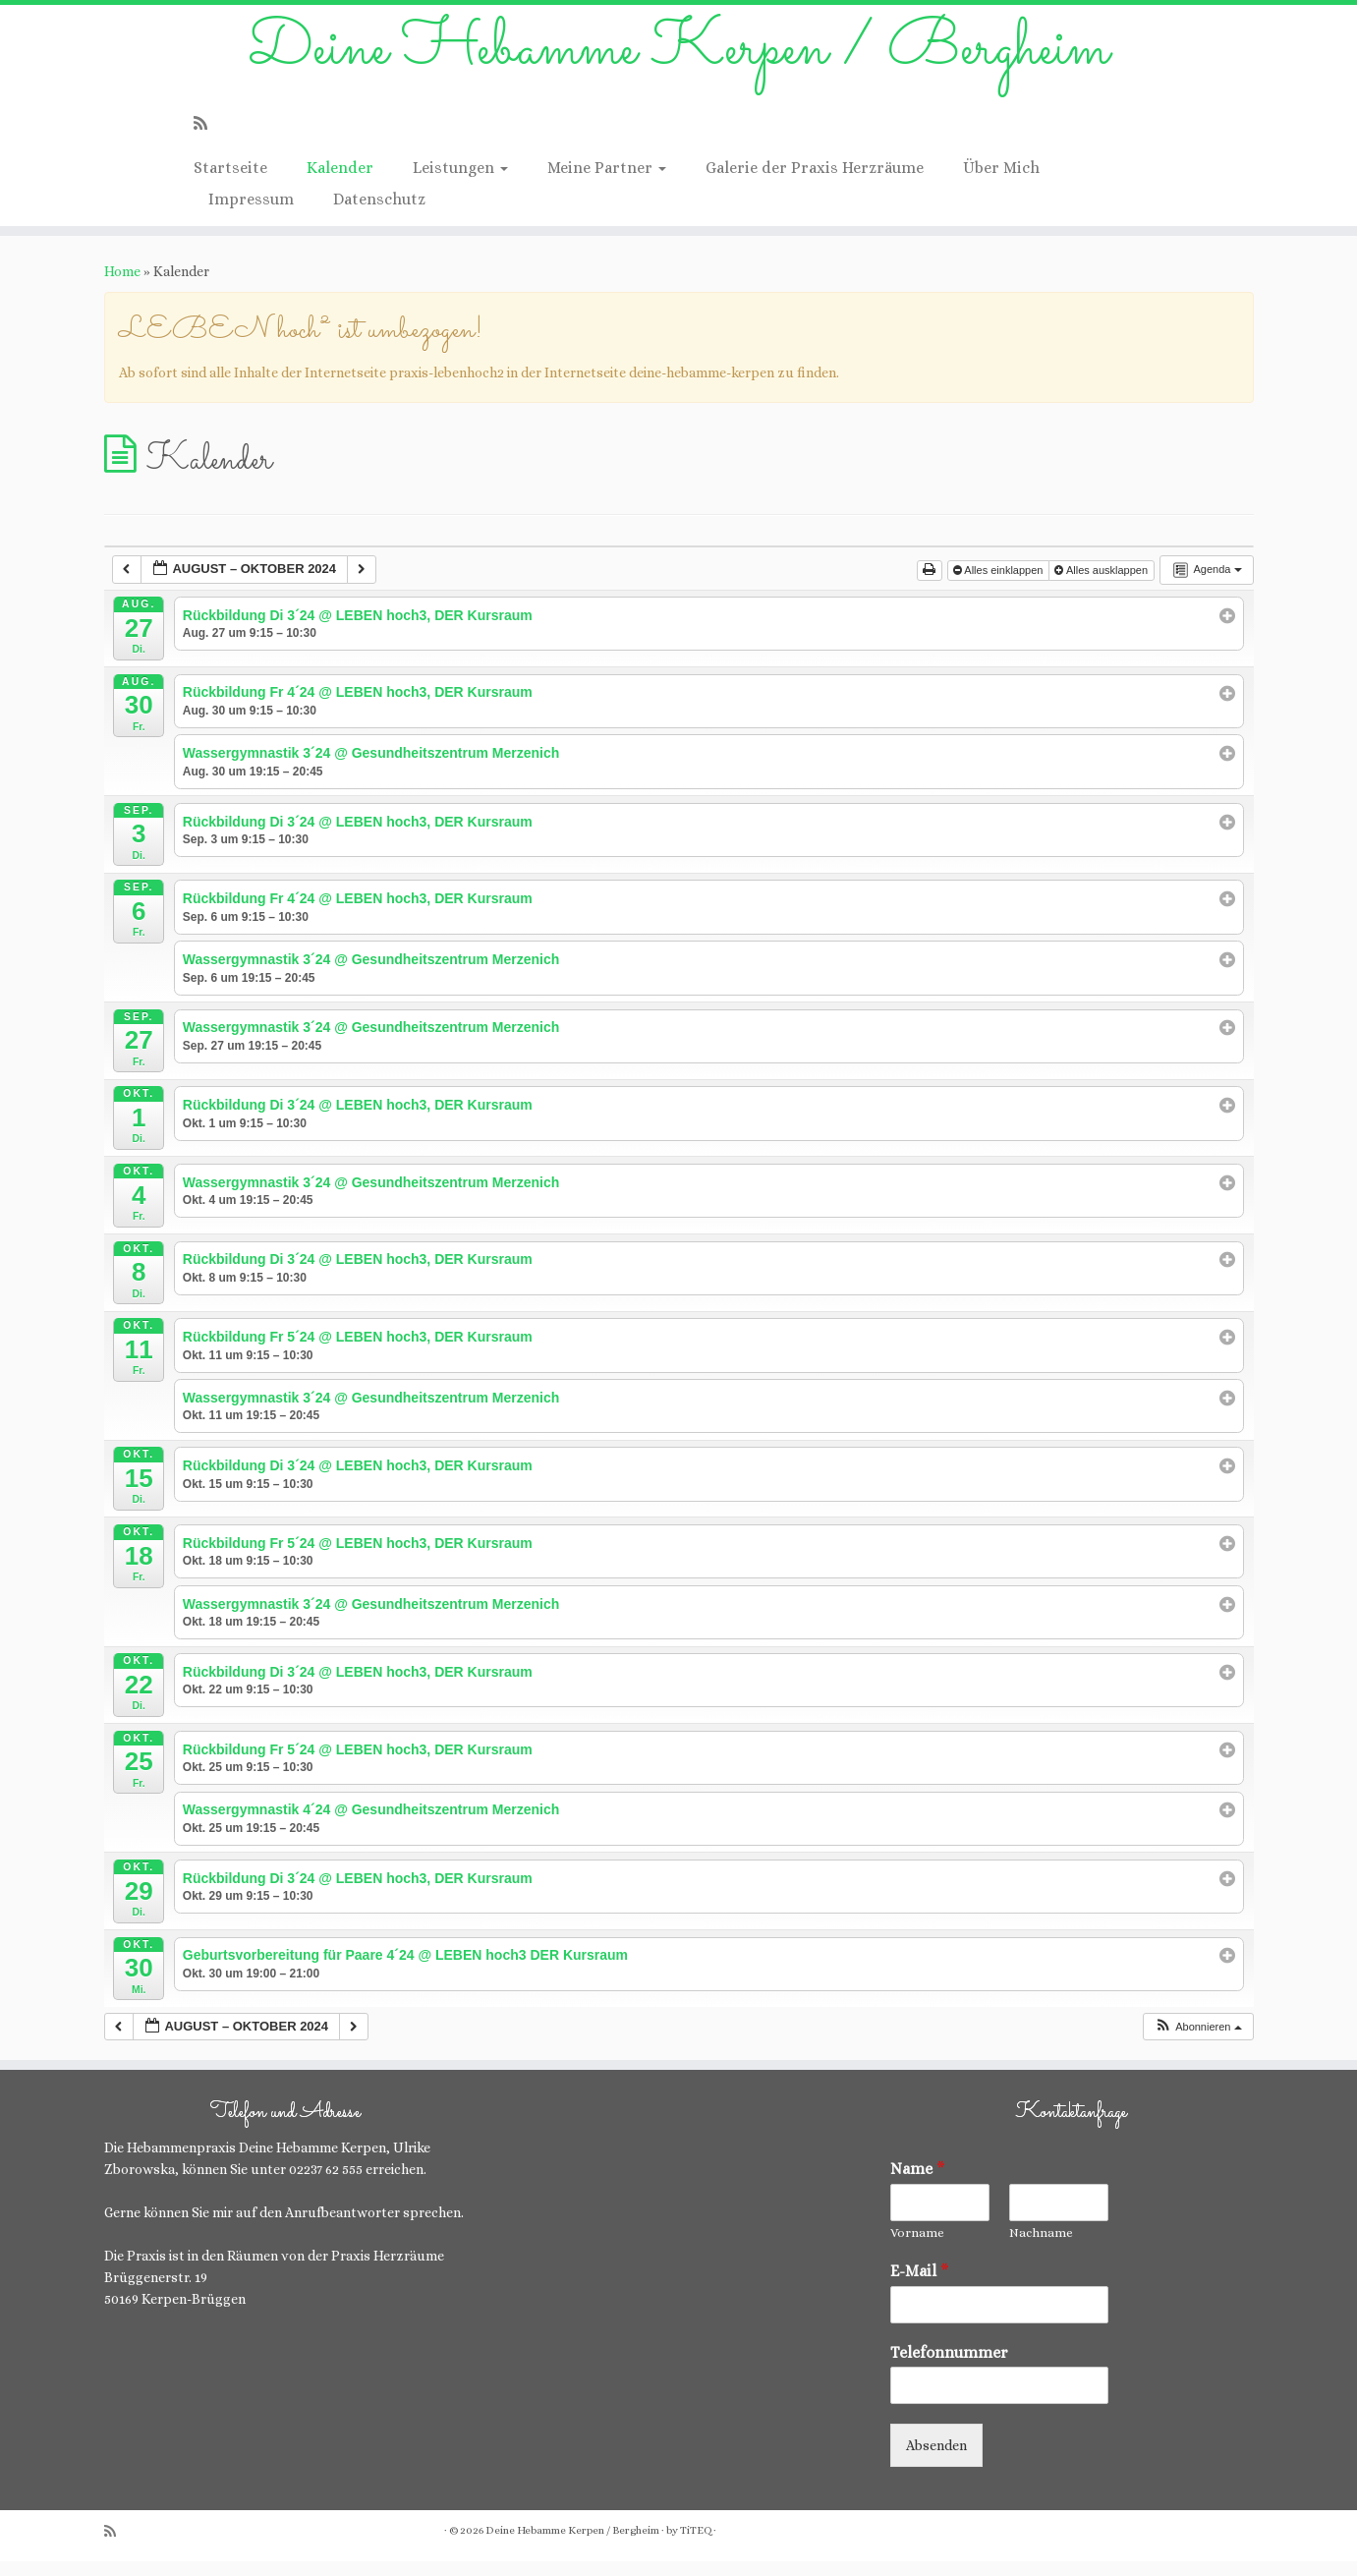  What do you see at coordinates (1001, 182) in the screenshot?
I see `Über Mich` at bounding box center [1001, 182].